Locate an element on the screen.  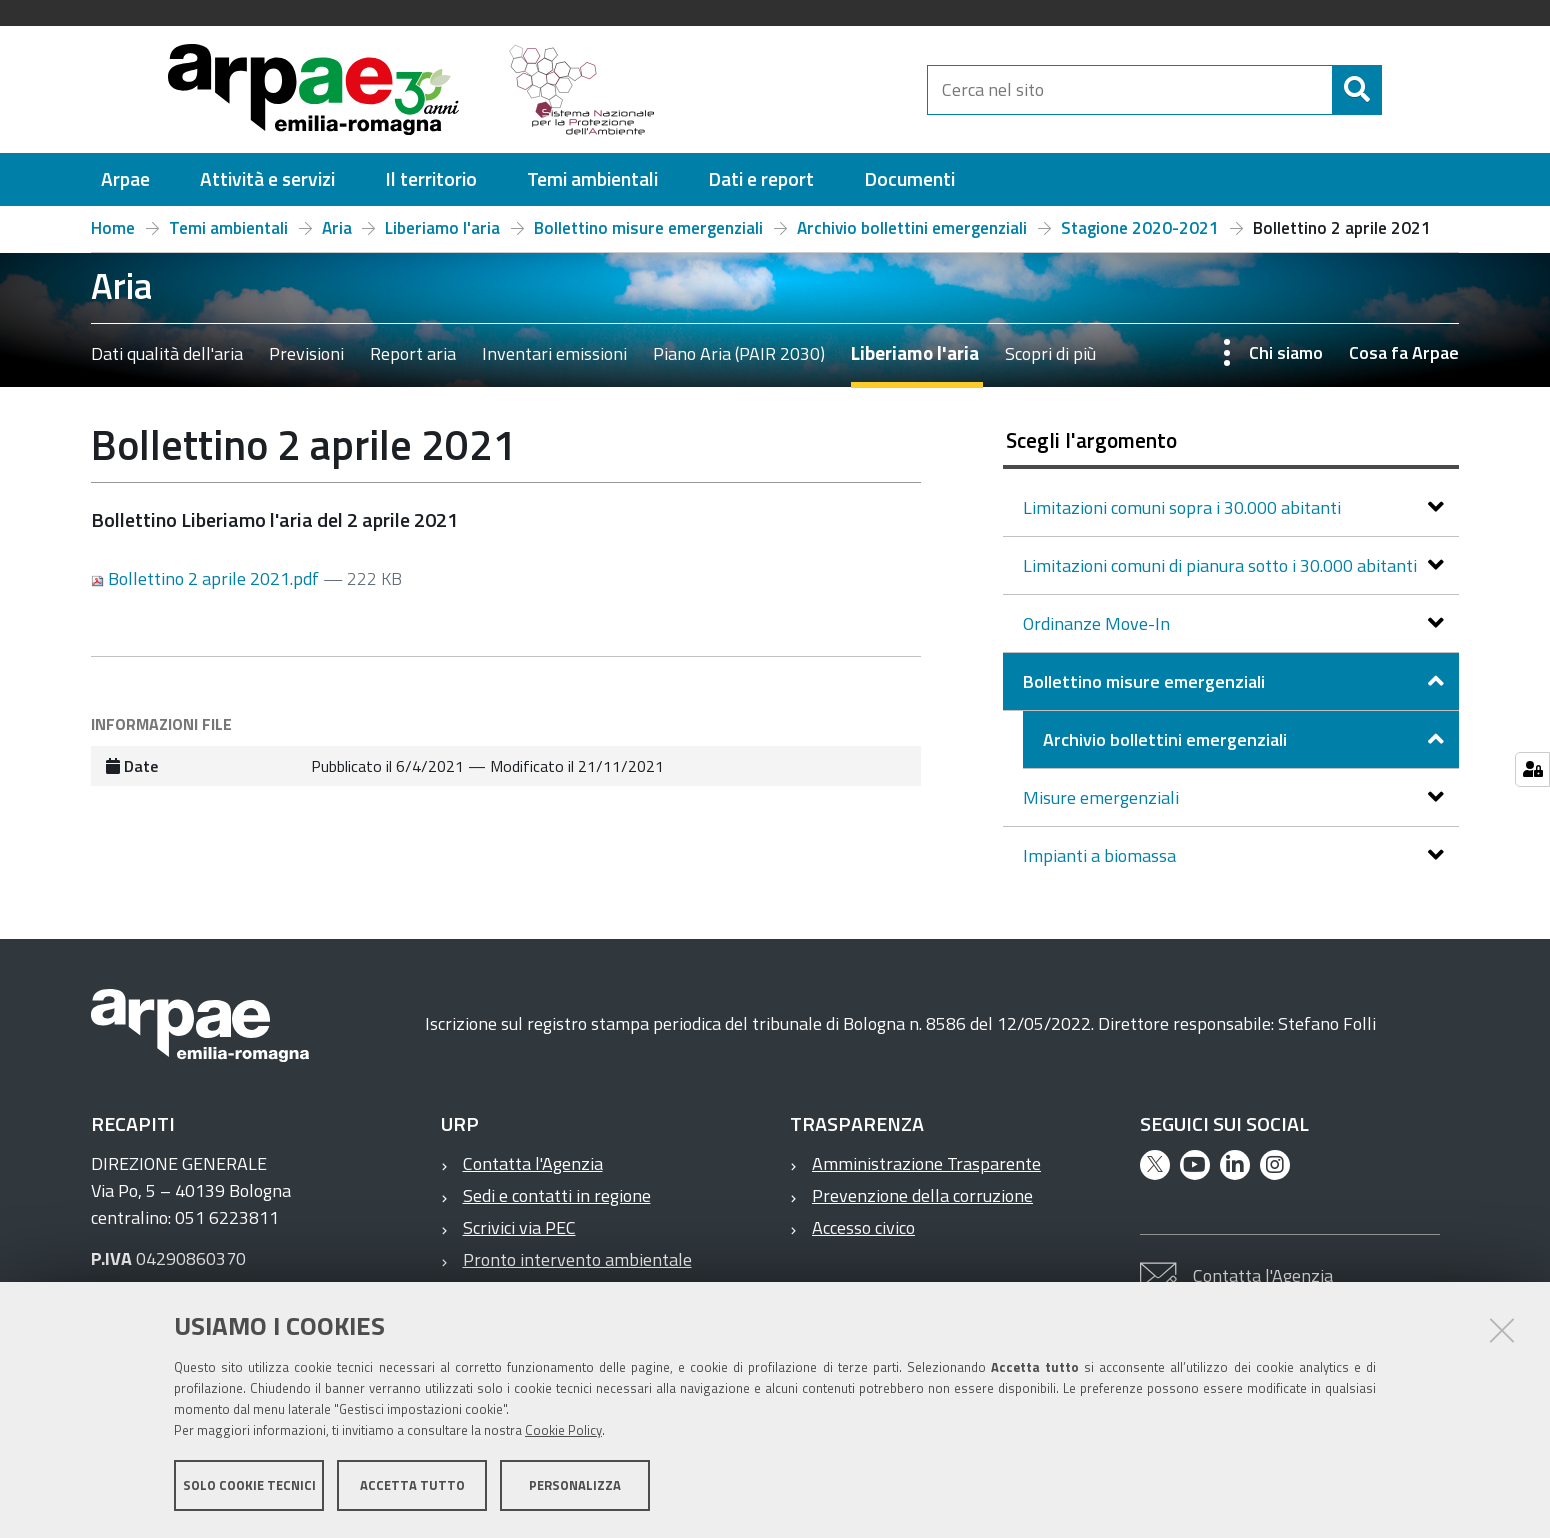
Scegli l'argomento is located at coordinates (1091, 440).